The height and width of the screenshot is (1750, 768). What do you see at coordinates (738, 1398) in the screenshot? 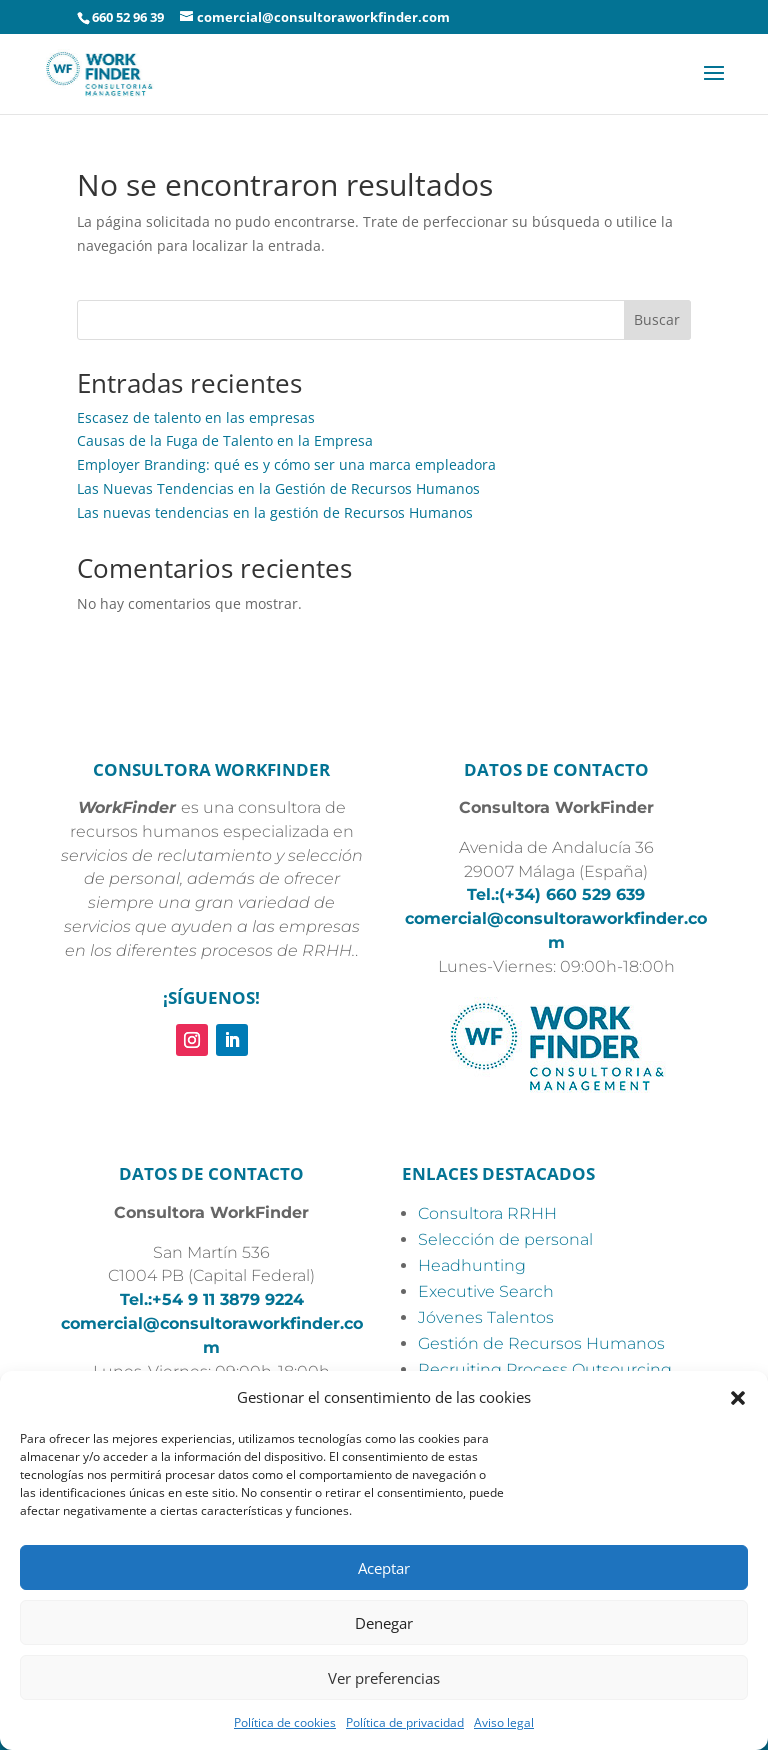
I see `[button]` at bounding box center [738, 1398].